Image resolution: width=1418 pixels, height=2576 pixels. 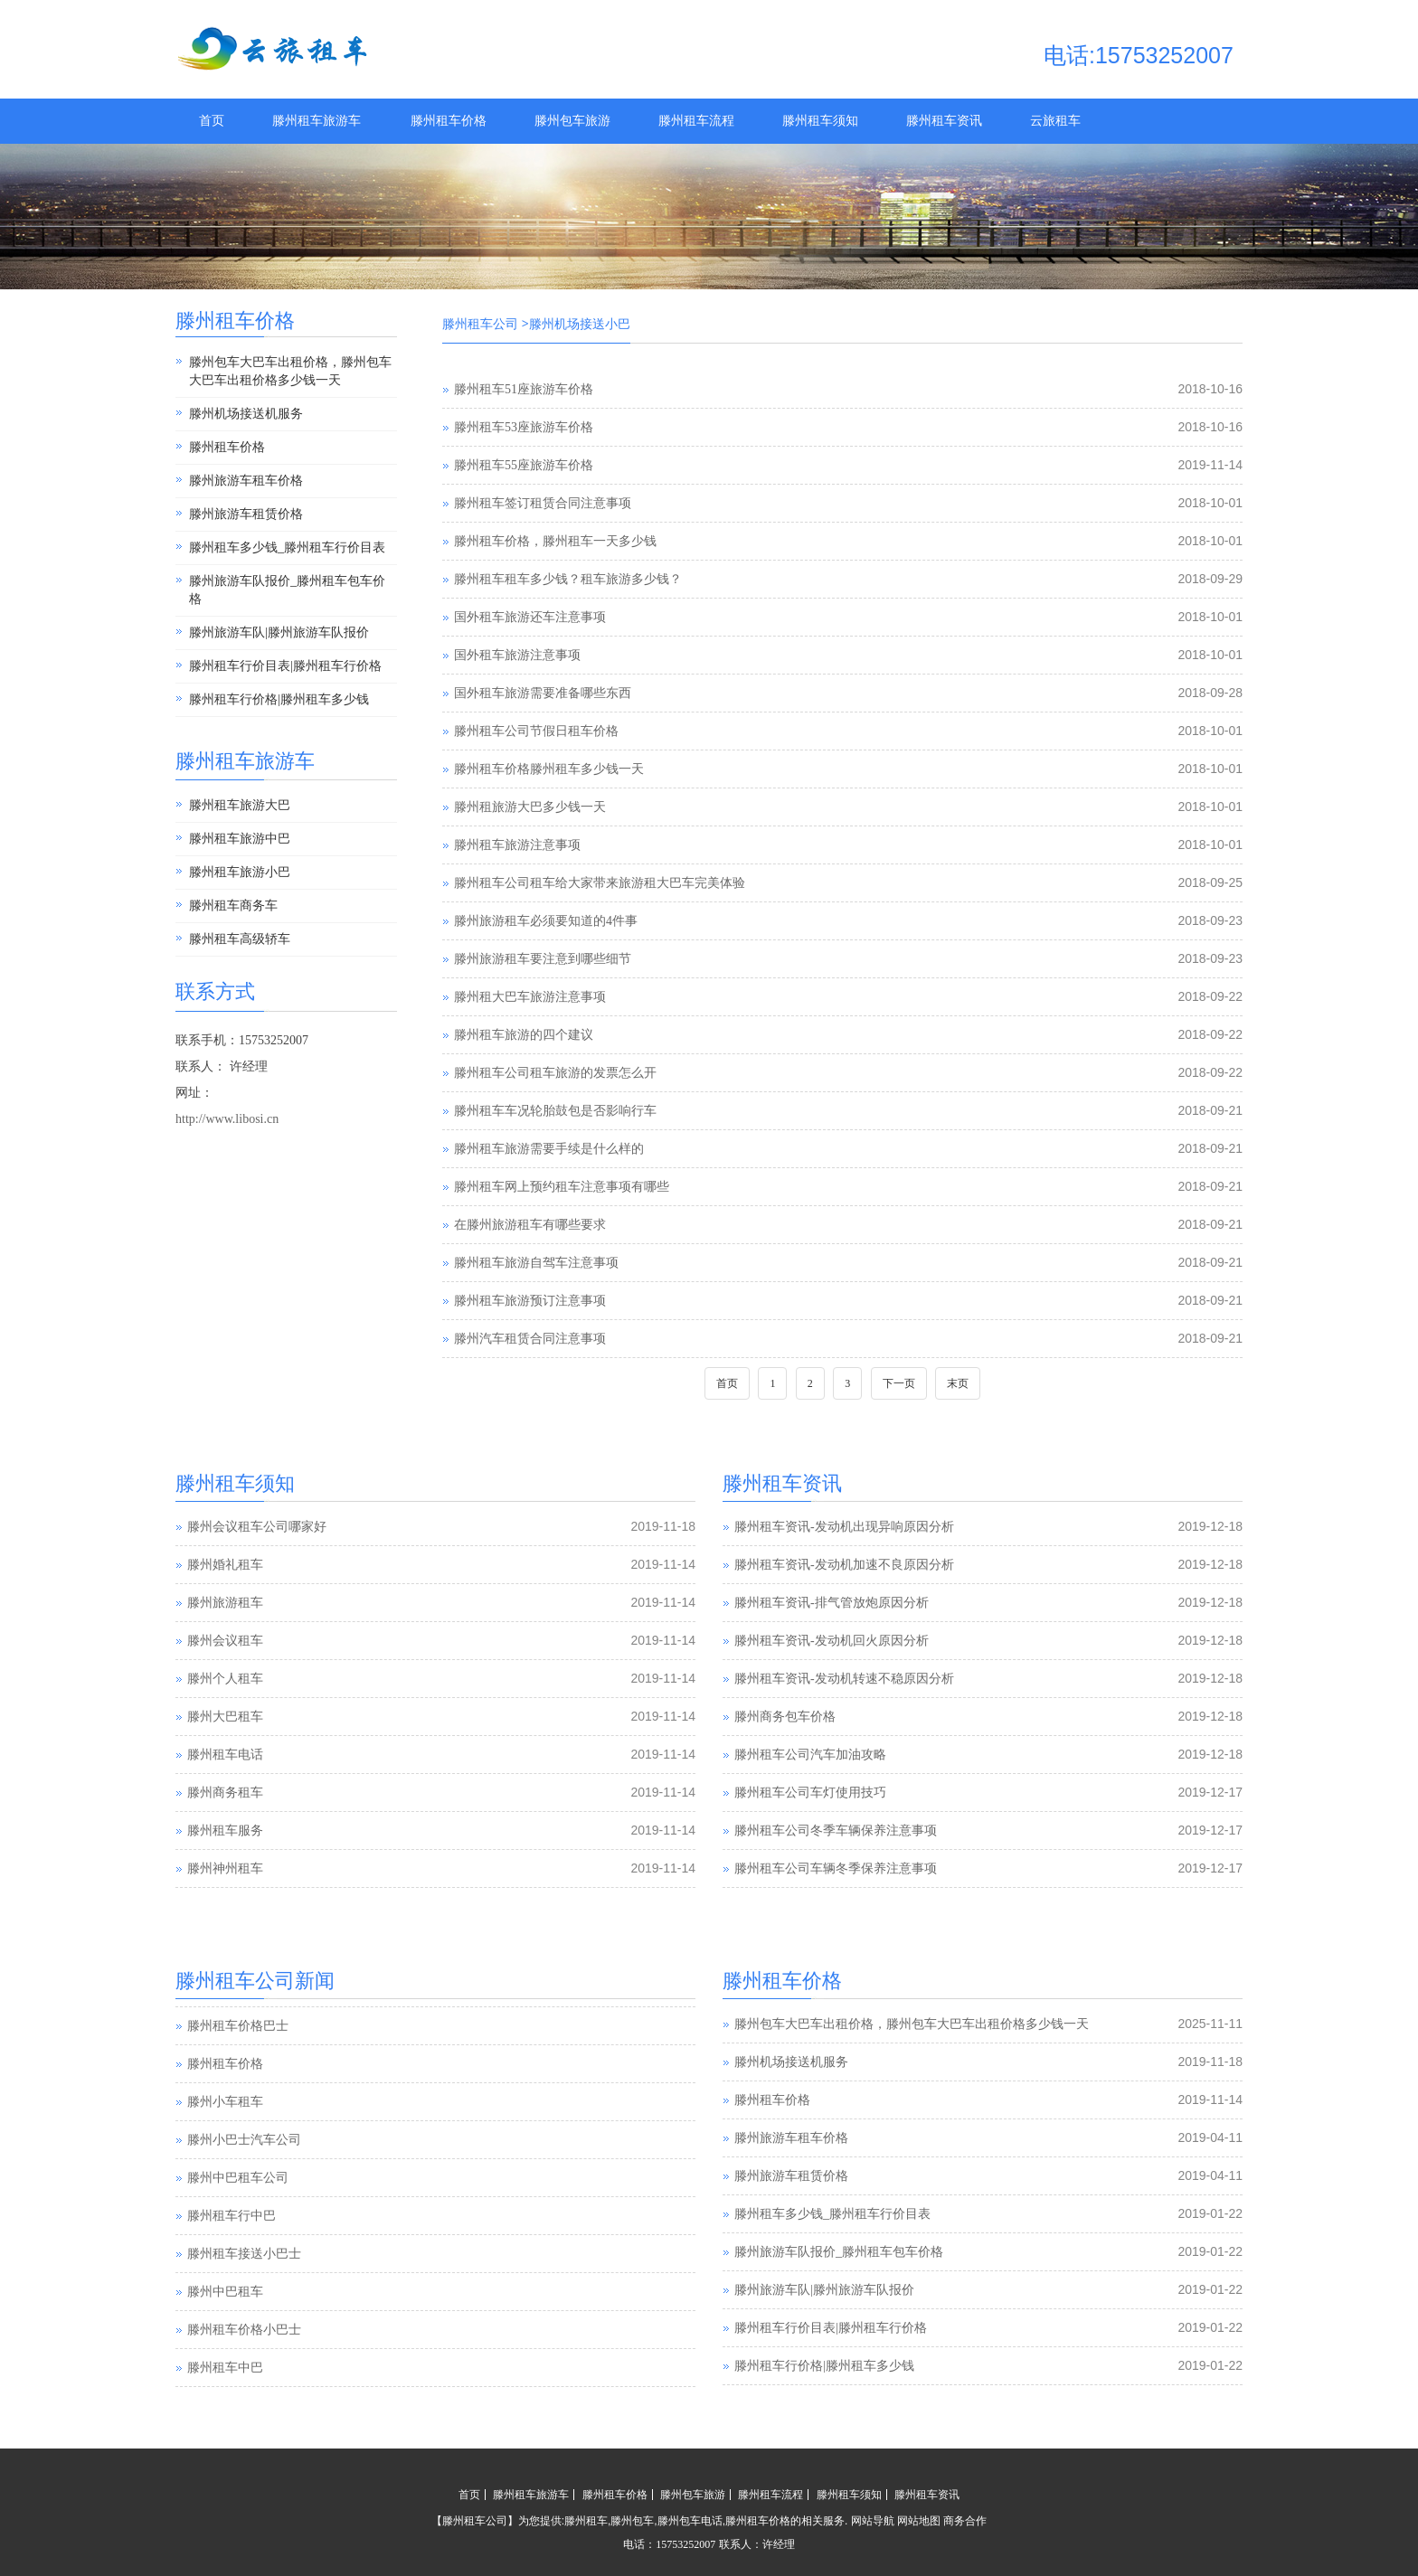 What do you see at coordinates (225, 2139) in the screenshot?
I see `滕州小车租车` at bounding box center [225, 2139].